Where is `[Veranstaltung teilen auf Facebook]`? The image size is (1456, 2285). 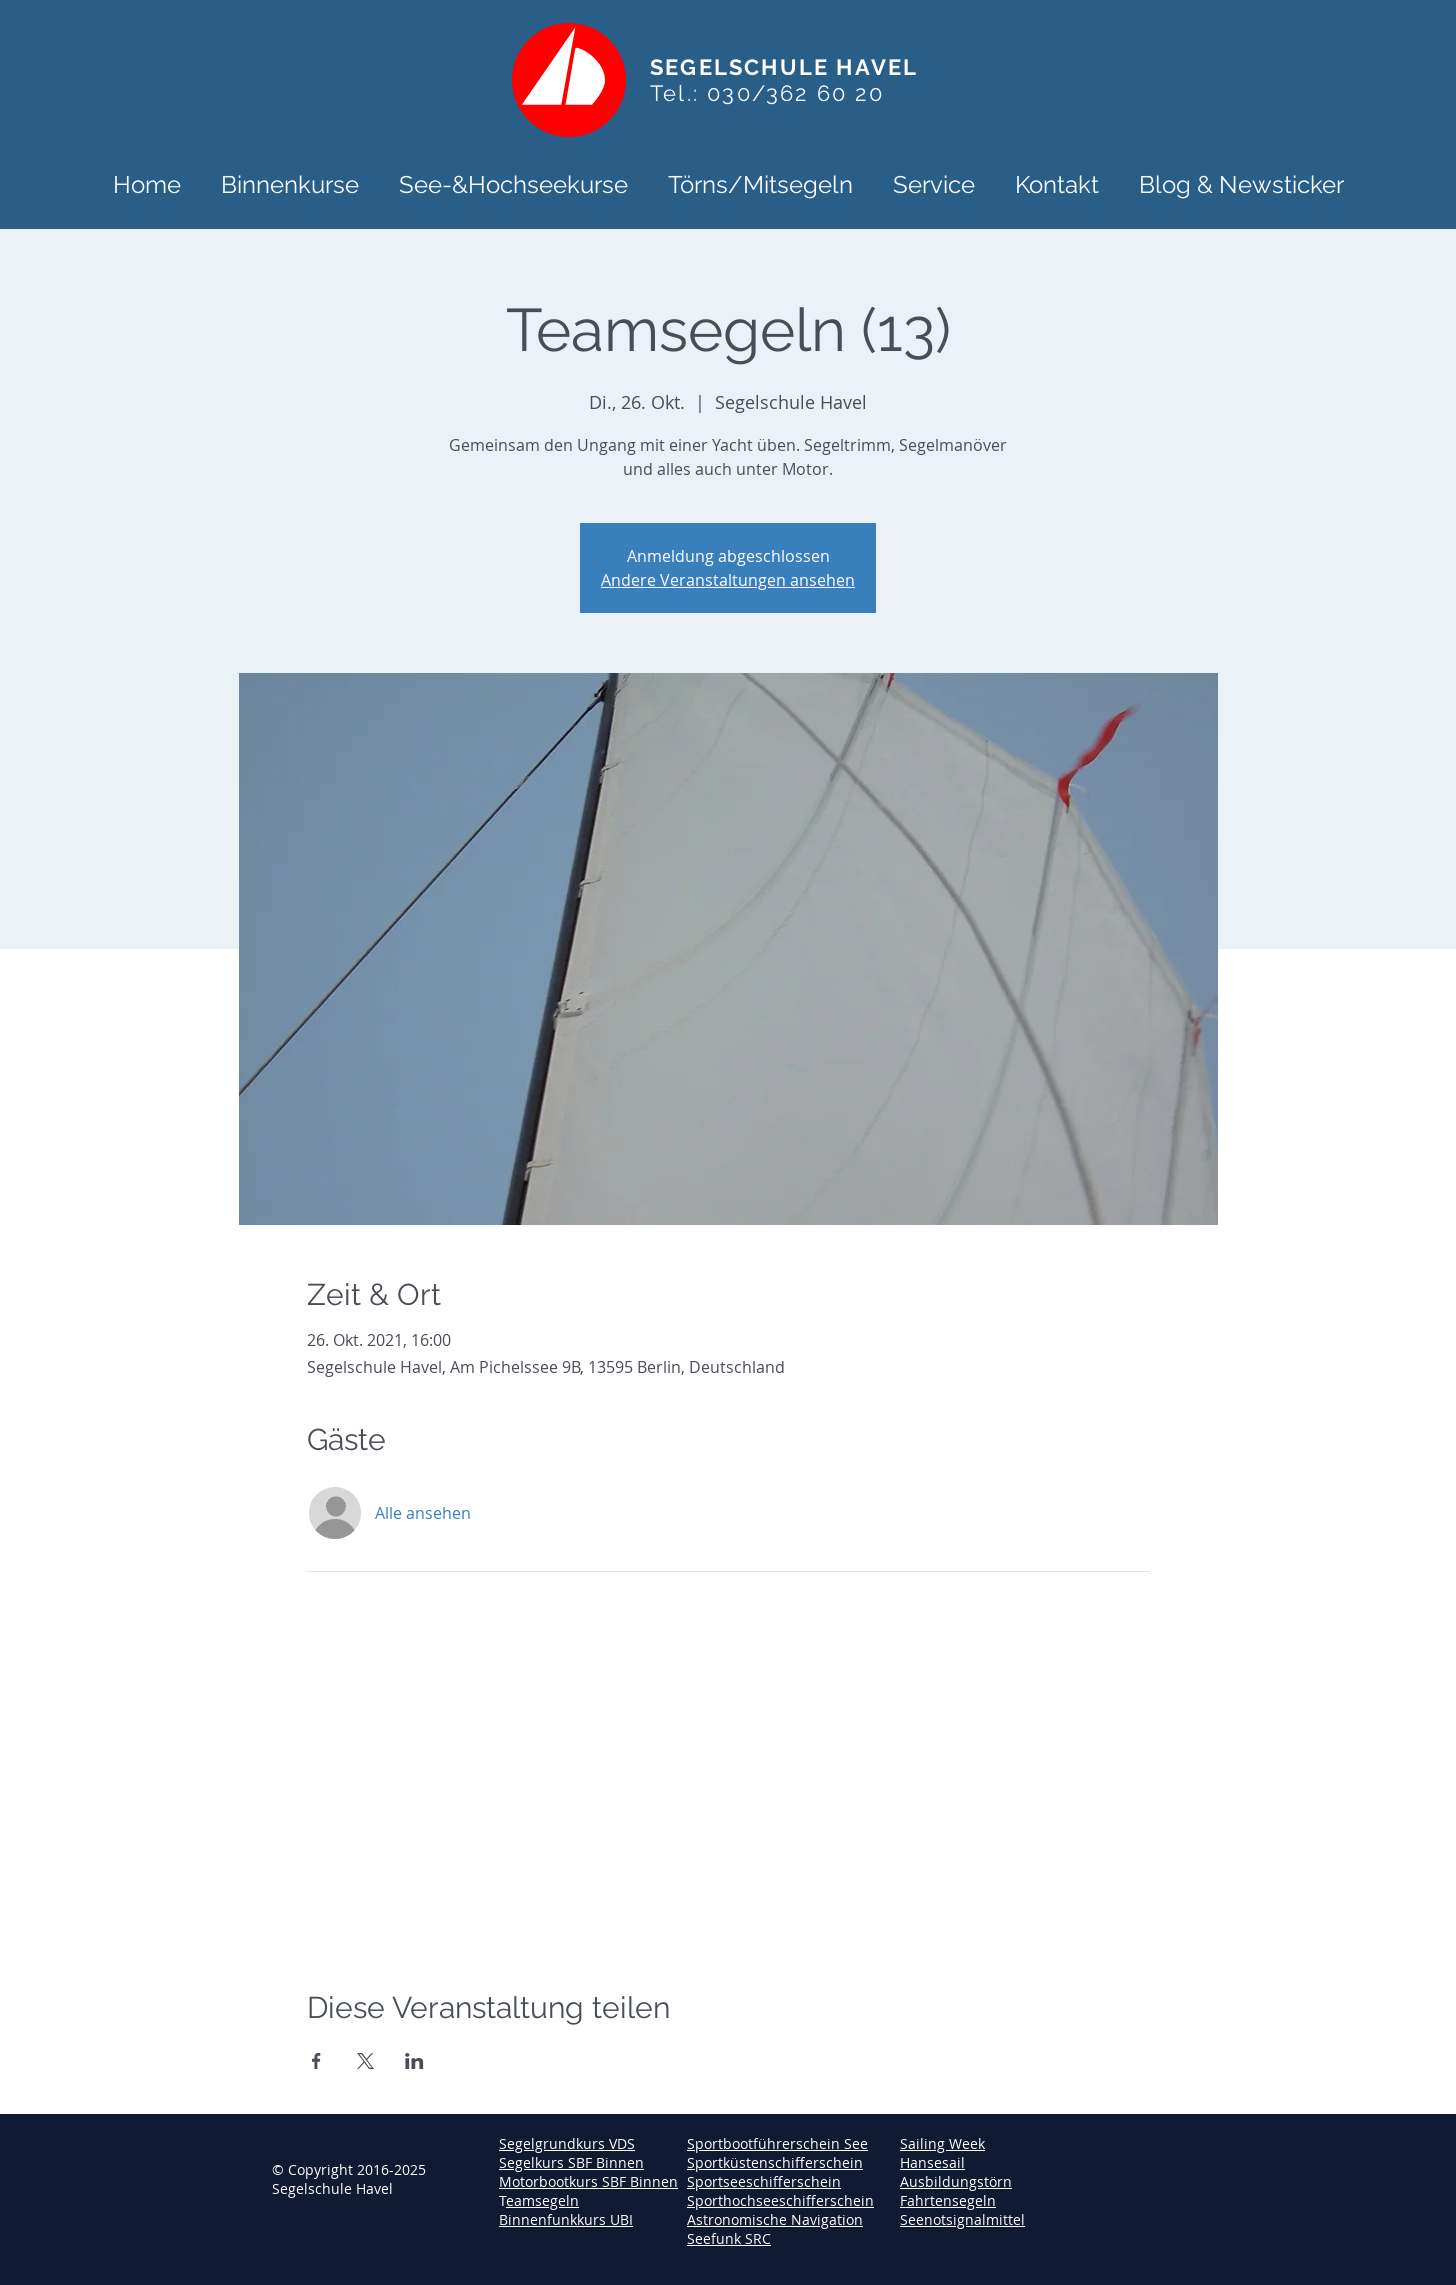 [Veranstaltung teilen auf Facebook] is located at coordinates (316, 2061).